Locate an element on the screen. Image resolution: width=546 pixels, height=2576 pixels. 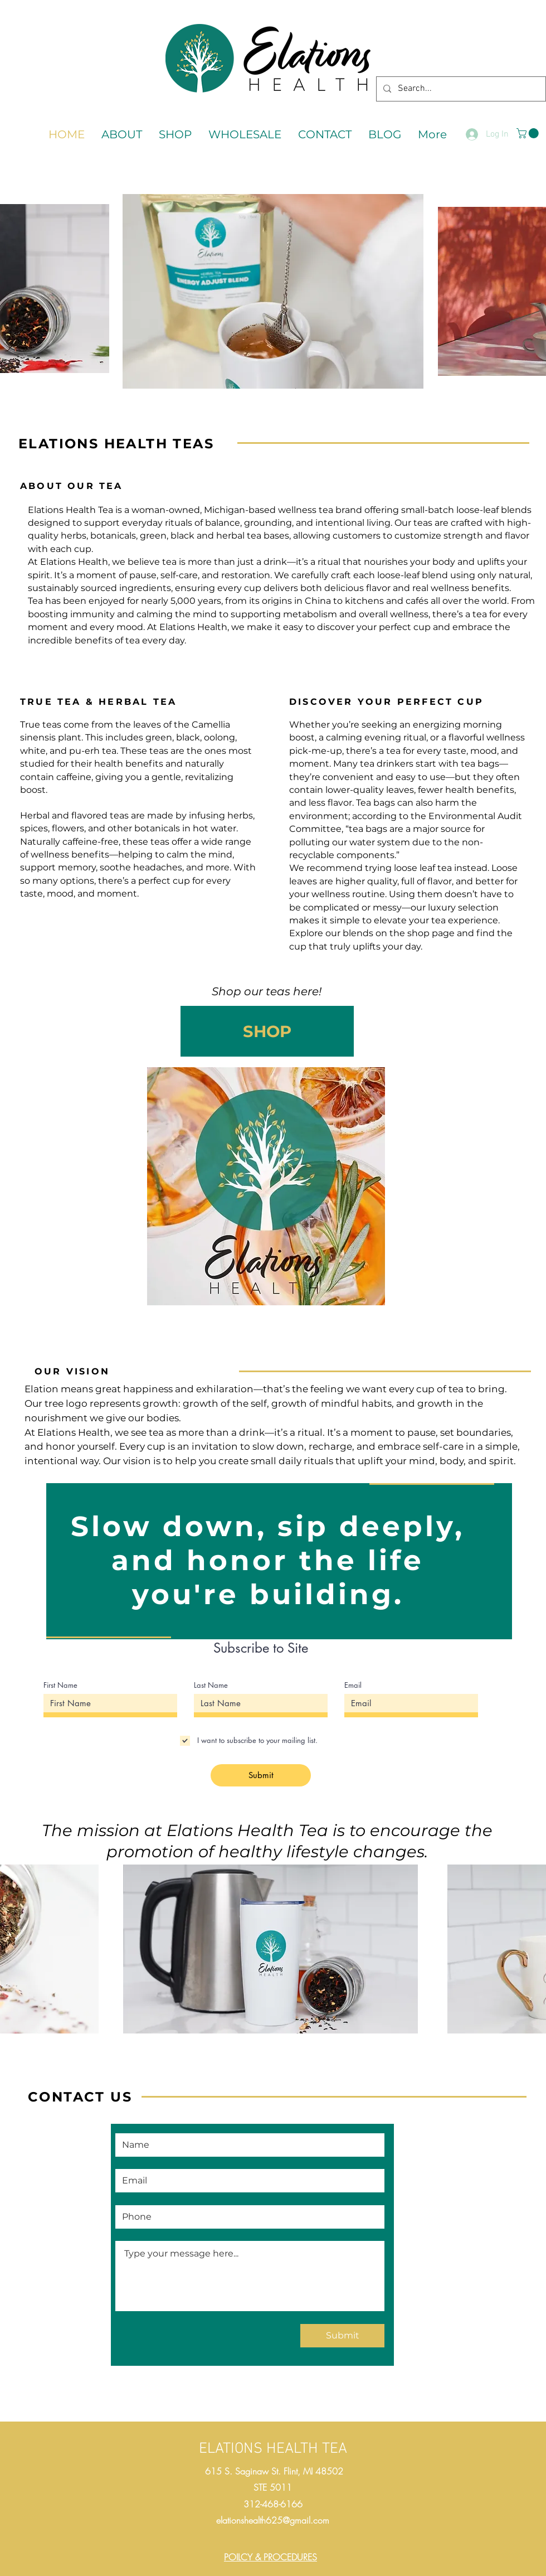
[Submit] is located at coordinates (261, 1775).